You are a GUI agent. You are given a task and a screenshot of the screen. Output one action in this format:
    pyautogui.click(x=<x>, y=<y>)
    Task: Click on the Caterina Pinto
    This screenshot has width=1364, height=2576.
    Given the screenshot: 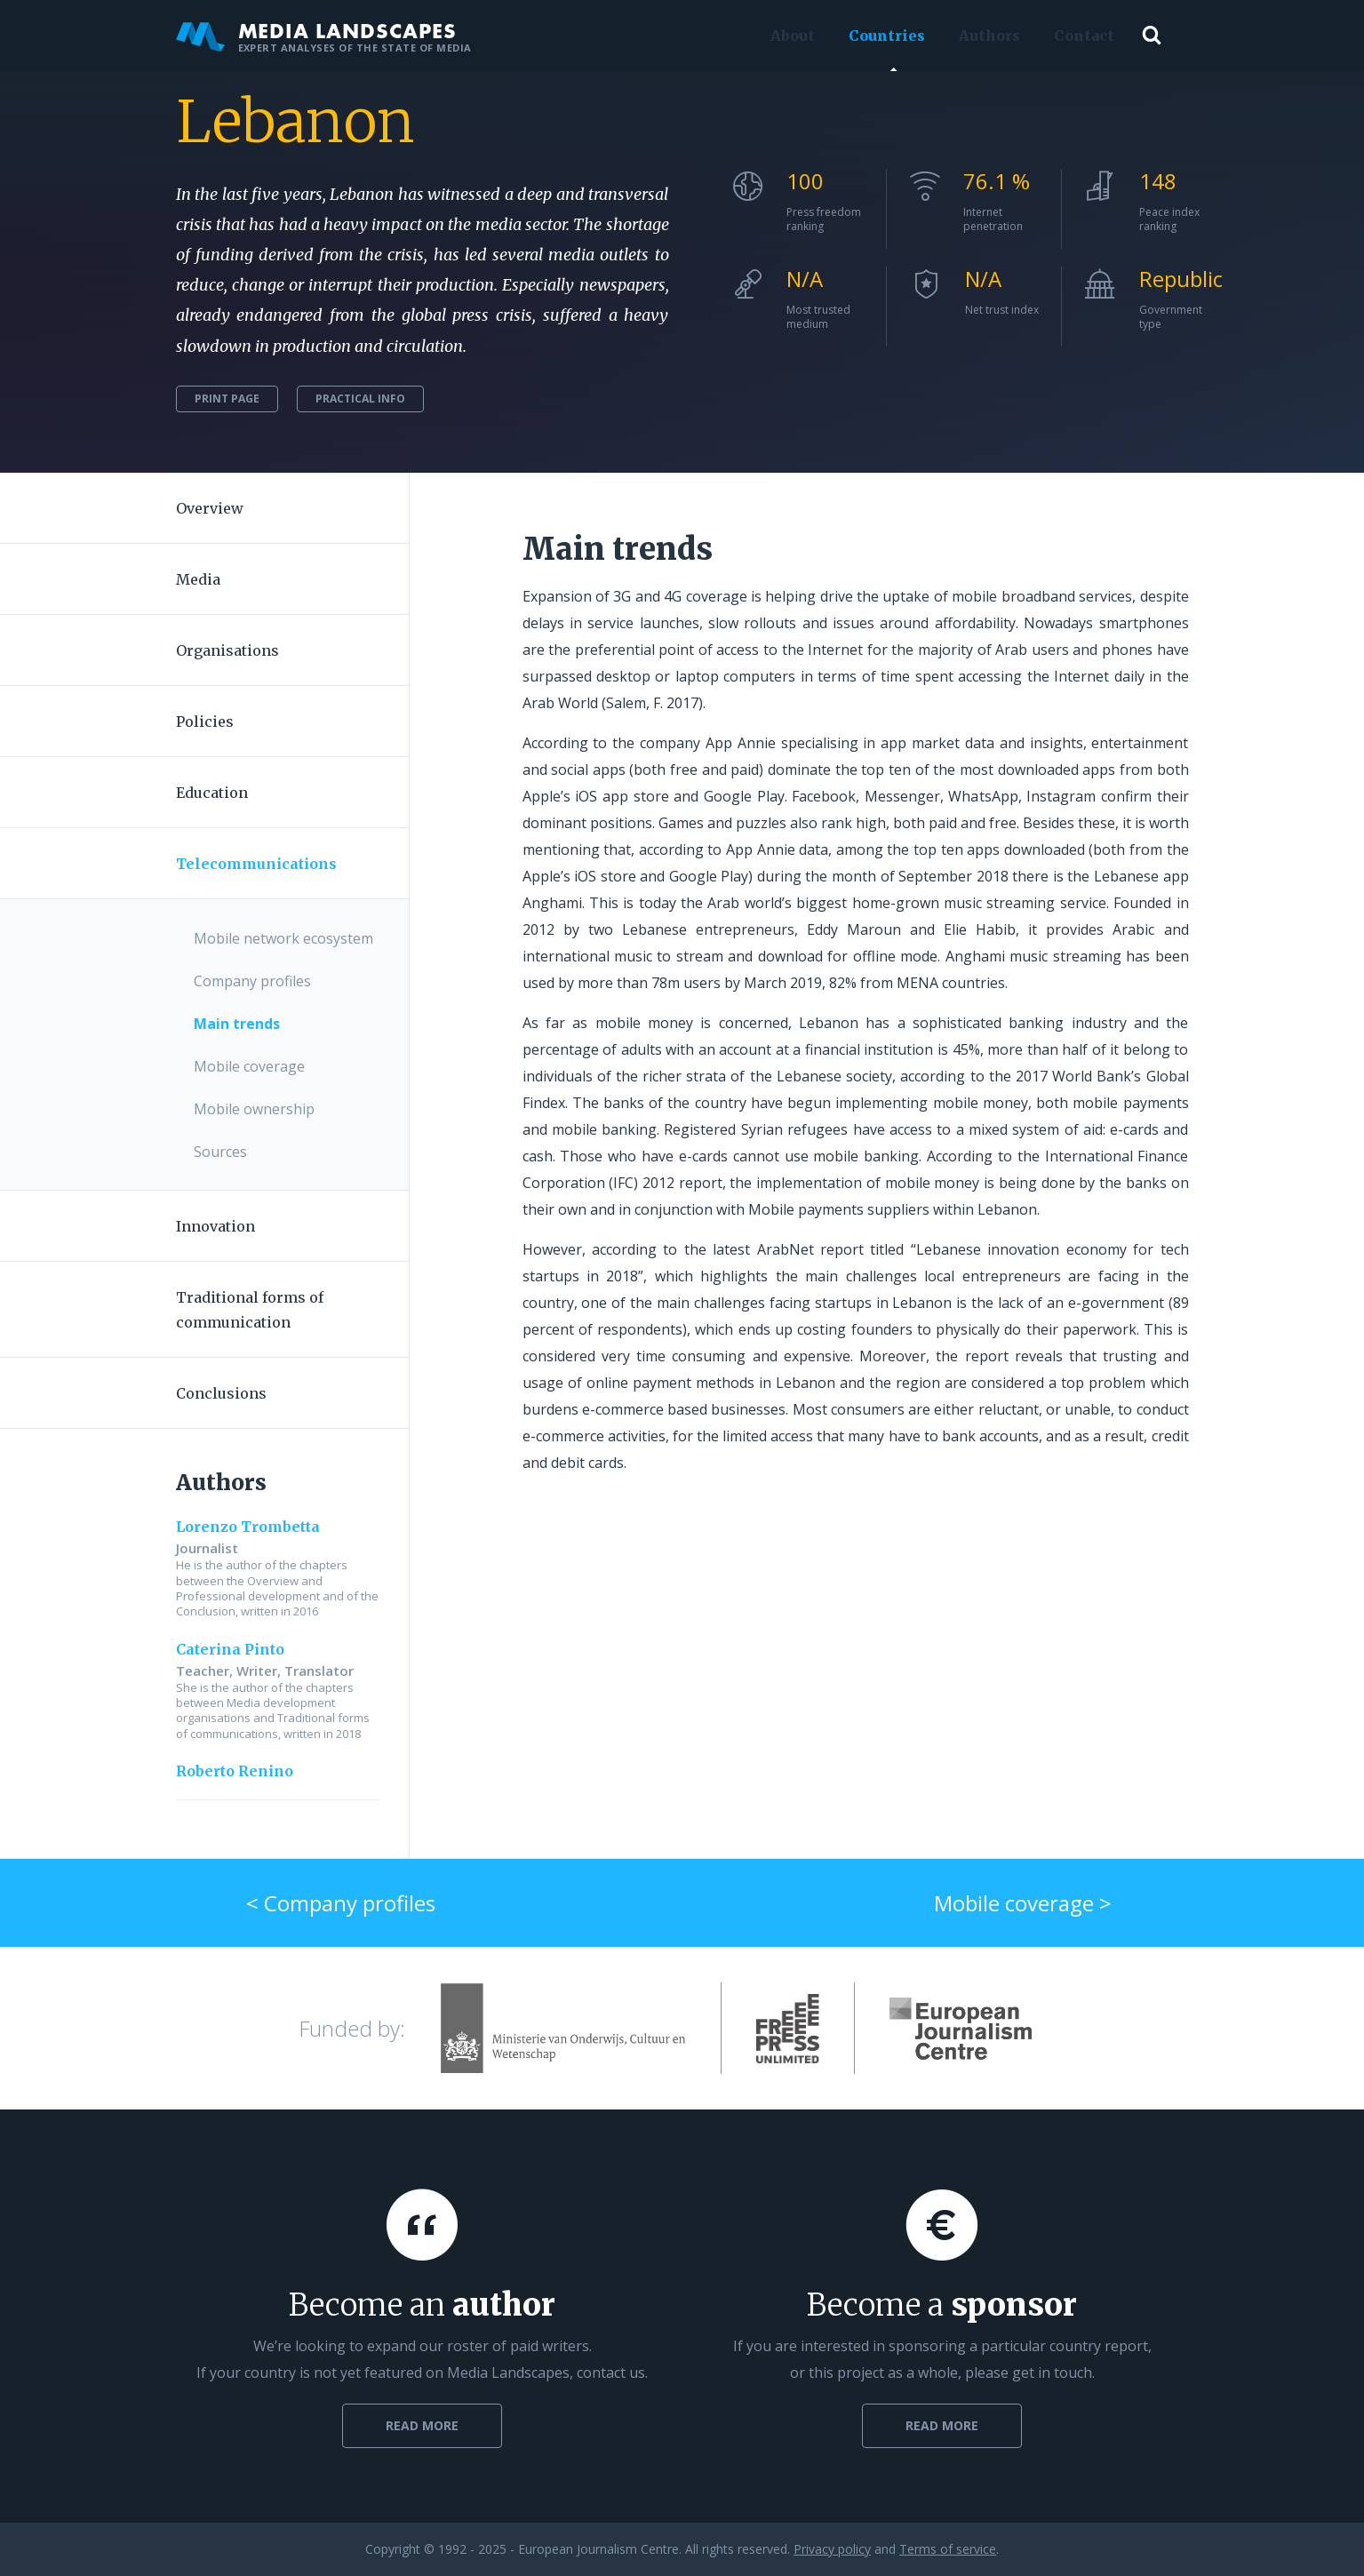 What is the action you would take?
    pyautogui.click(x=230, y=1649)
    